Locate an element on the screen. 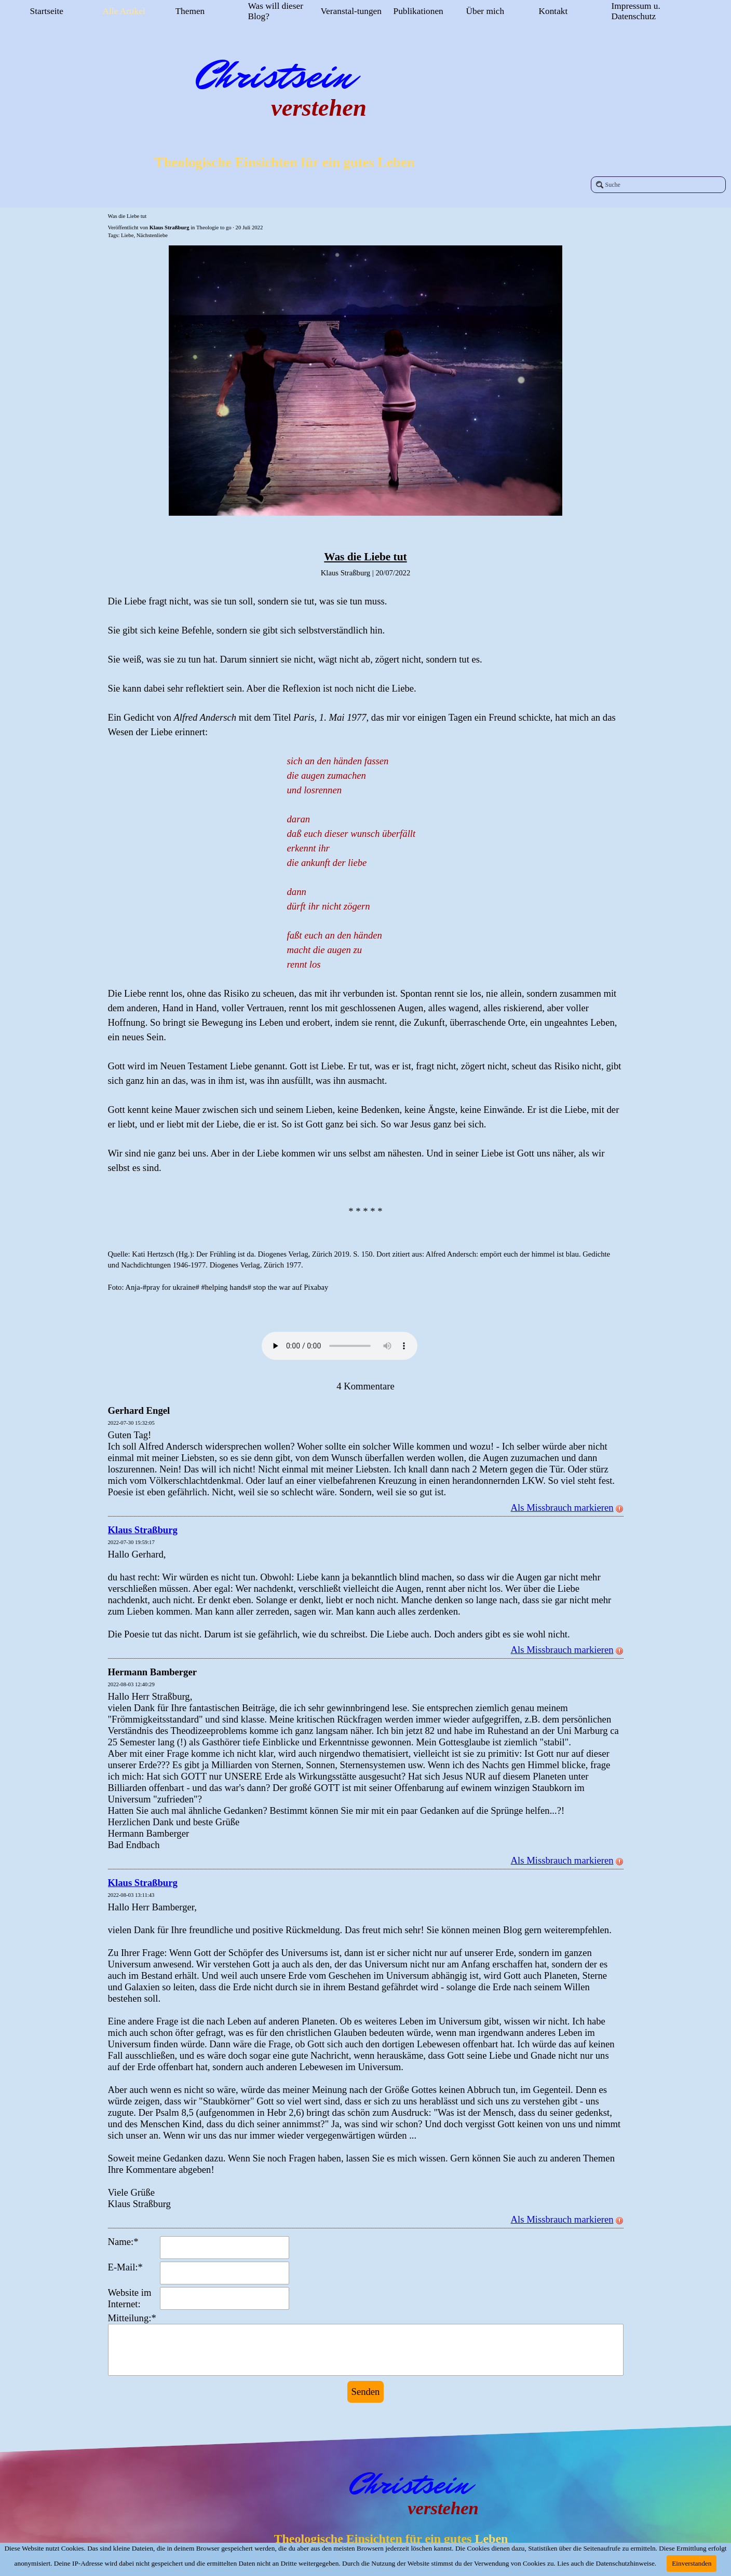 Image resolution: width=731 pixels, height=2576 pixels. Name:* is located at coordinates (123, 2241).